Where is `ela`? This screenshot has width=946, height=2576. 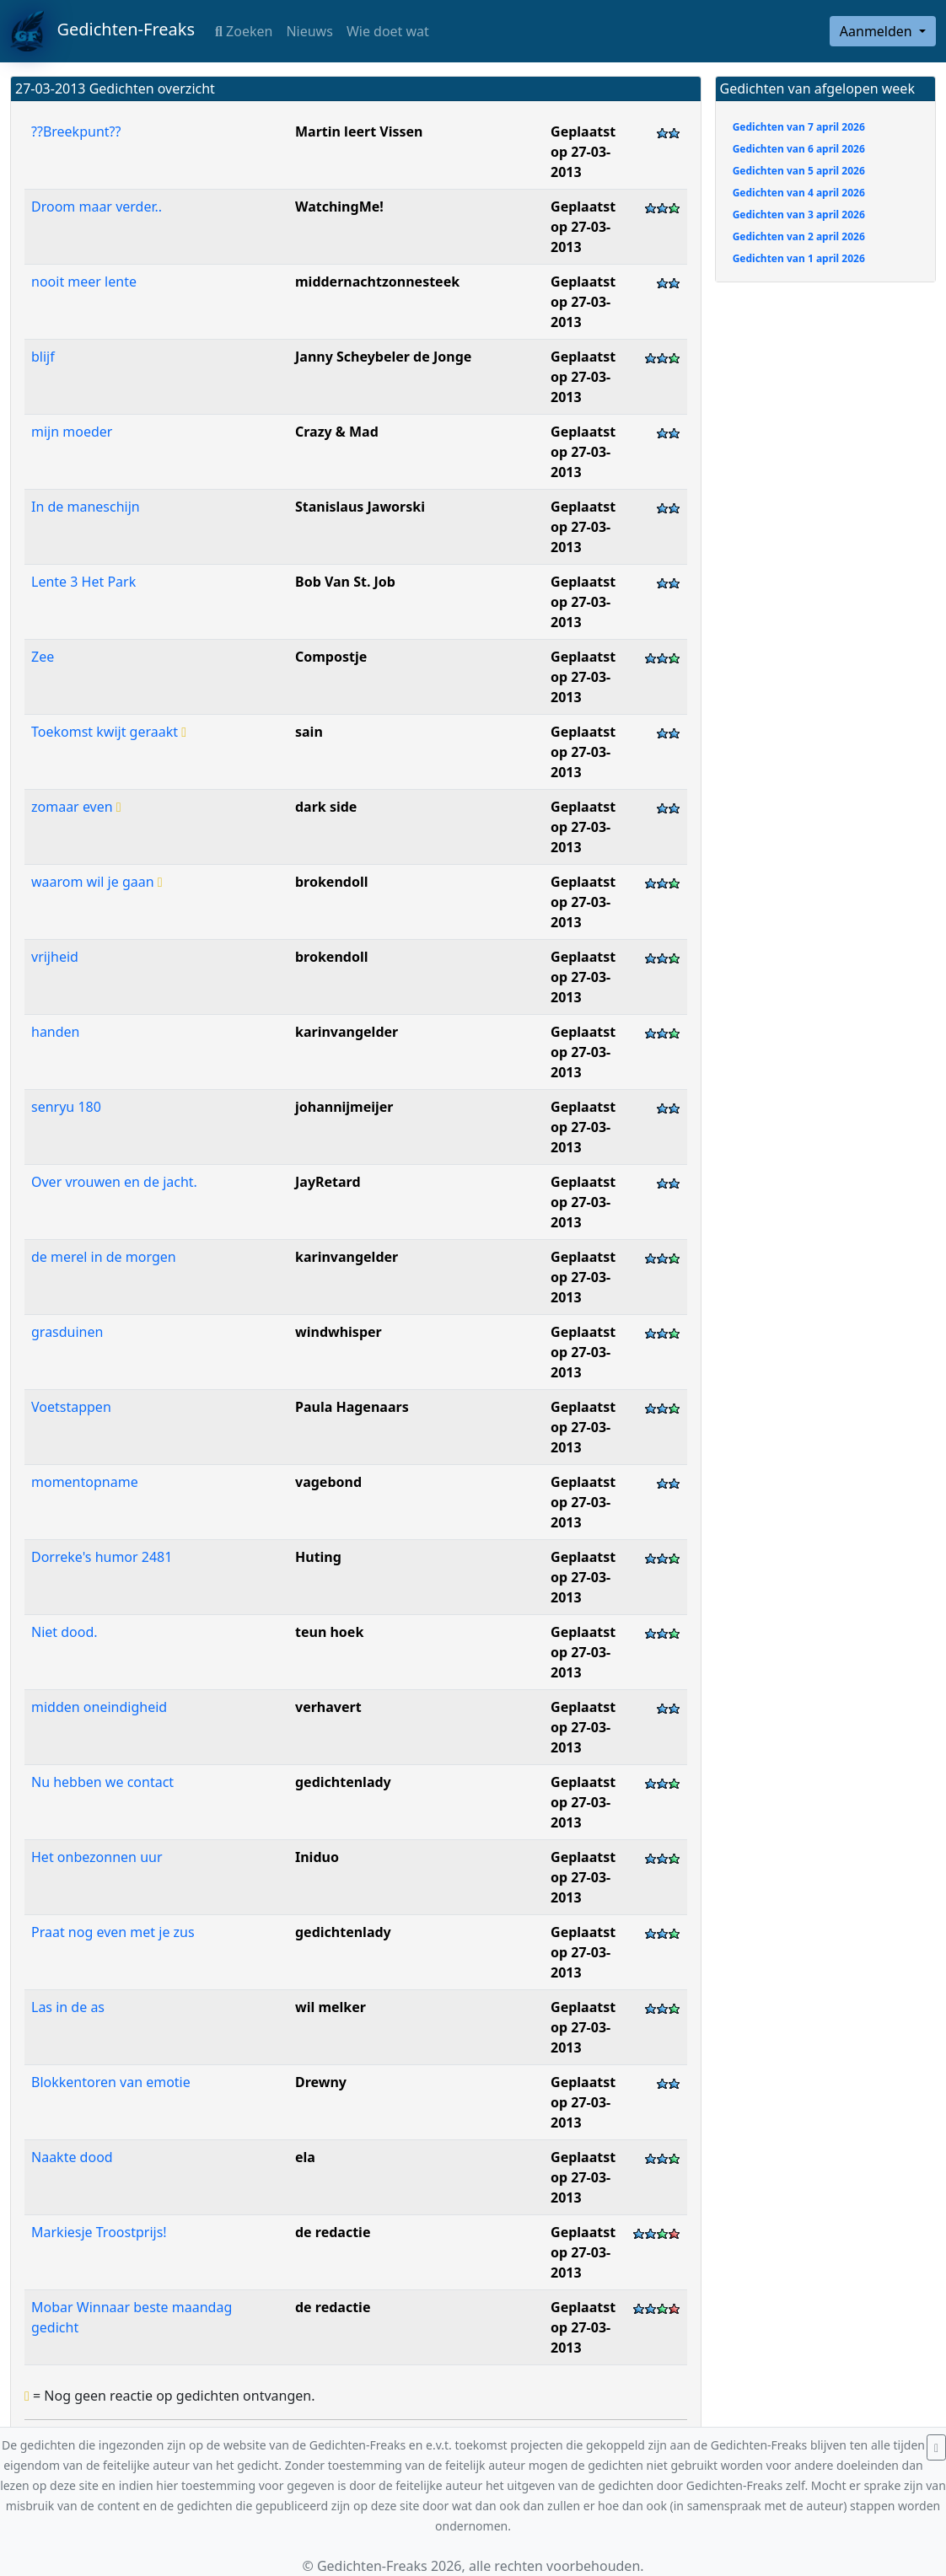 ela is located at coordinates (305, 2157).